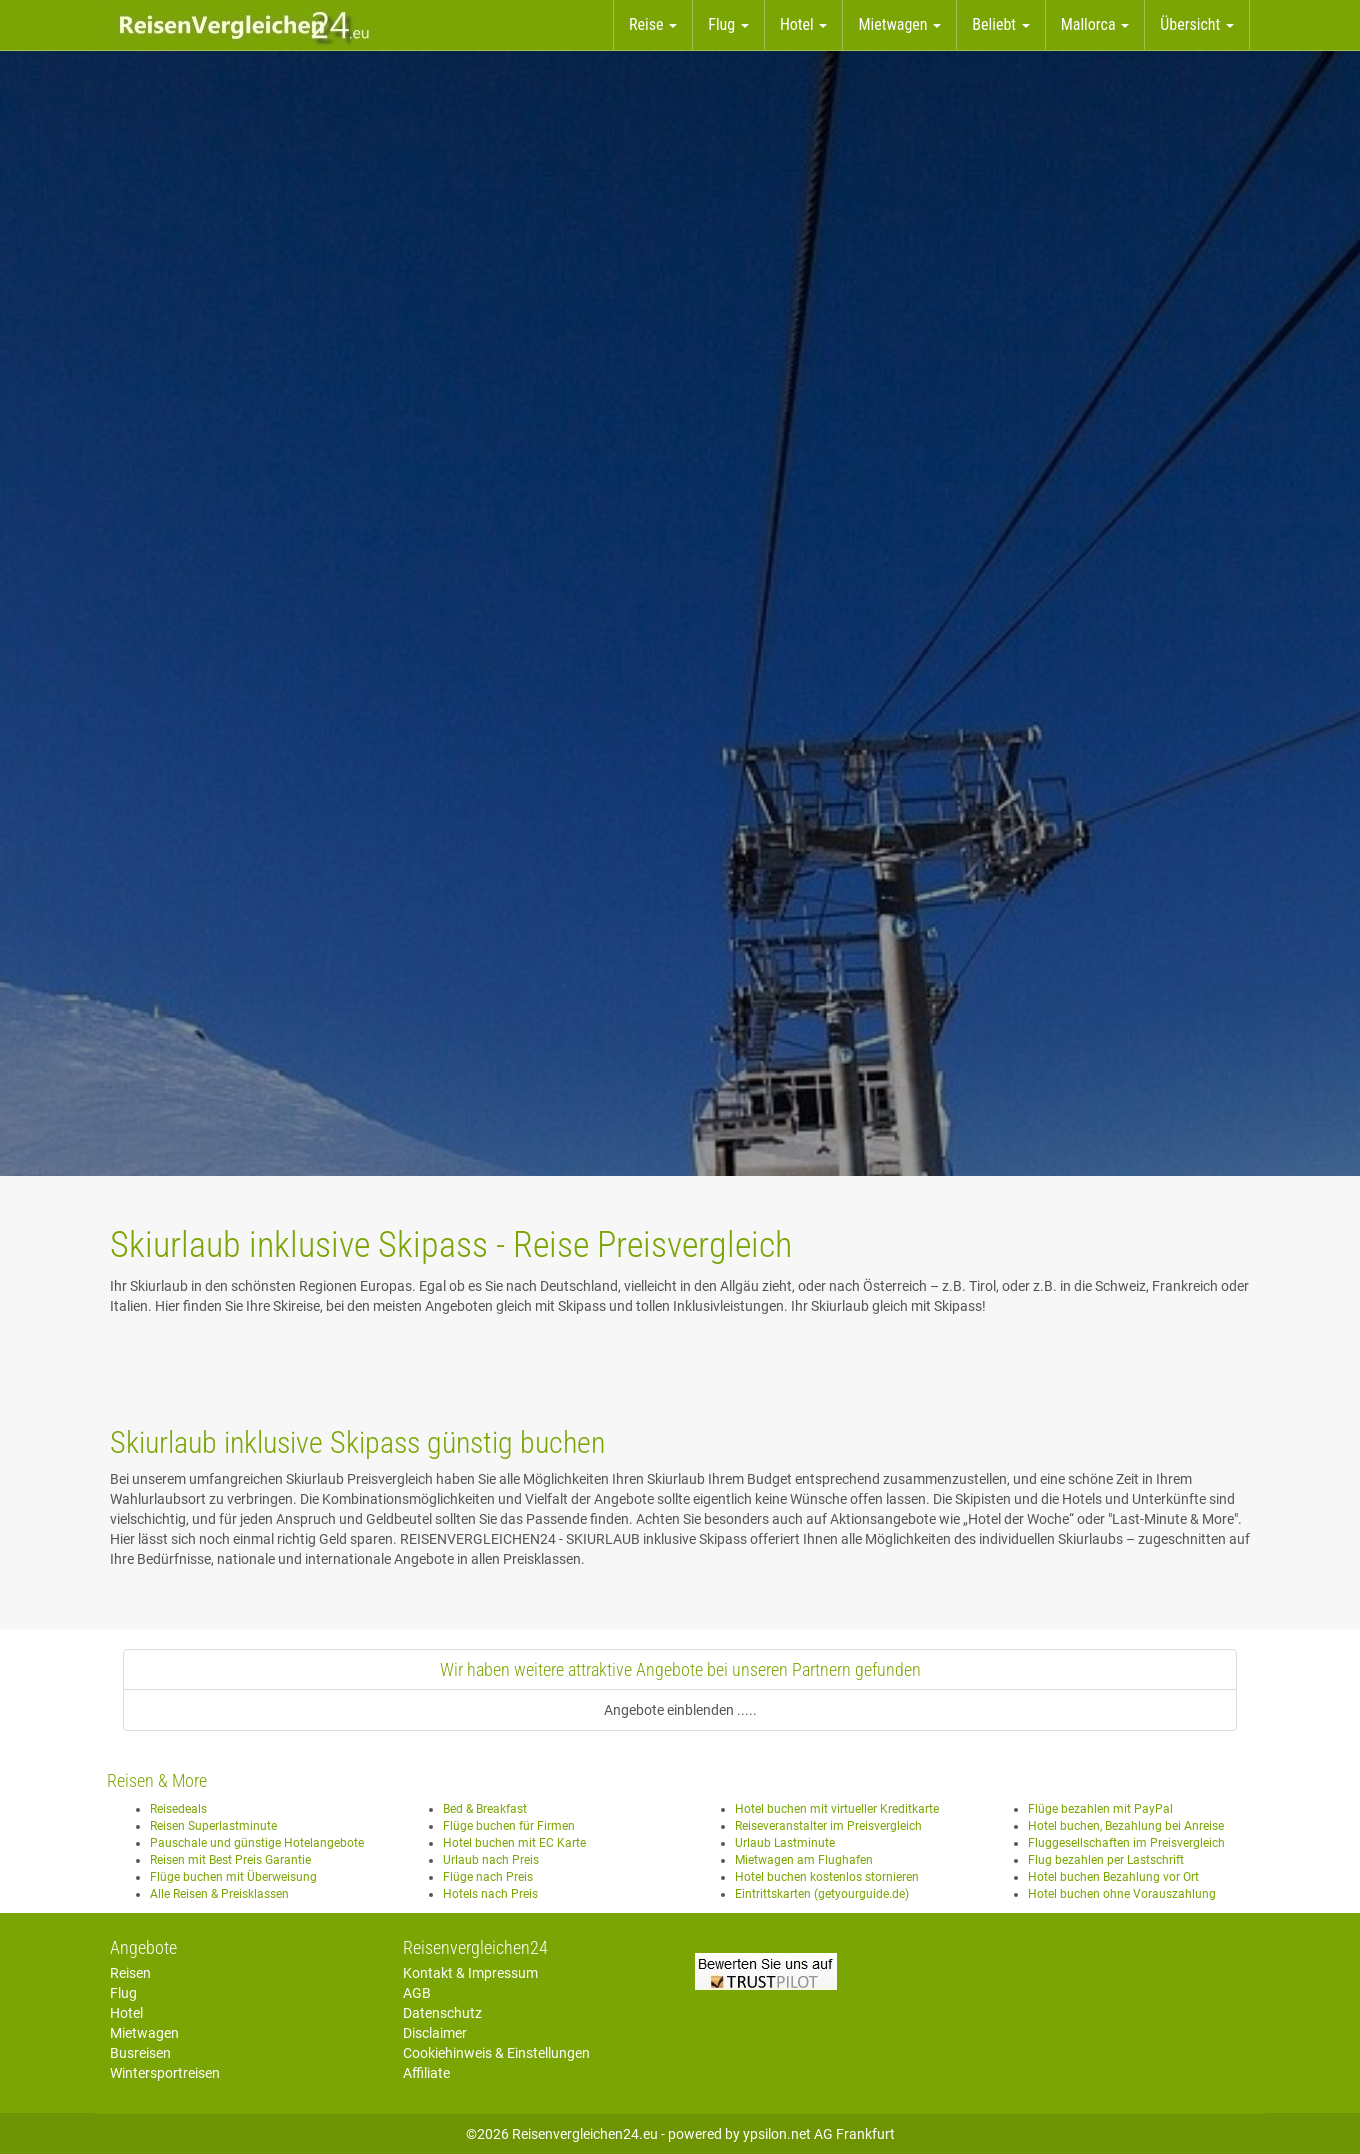  I want to click on Angebote einblenden ....., so click(680, 1710).